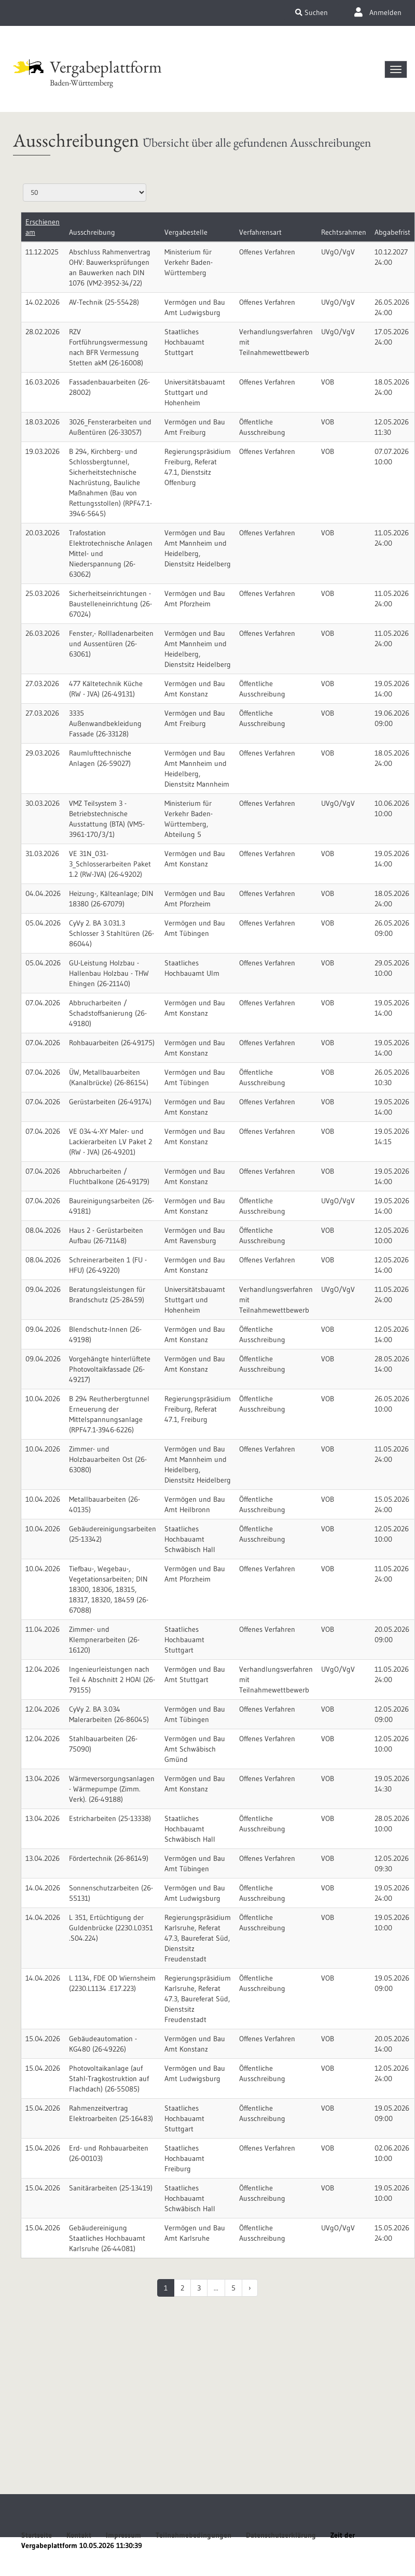 The width and height of the screenshot is (415, 2576). What do you see at coordinates (186, 232) in the screenshot?
I see `Vergabestelle` at bounding box center [186, 232].